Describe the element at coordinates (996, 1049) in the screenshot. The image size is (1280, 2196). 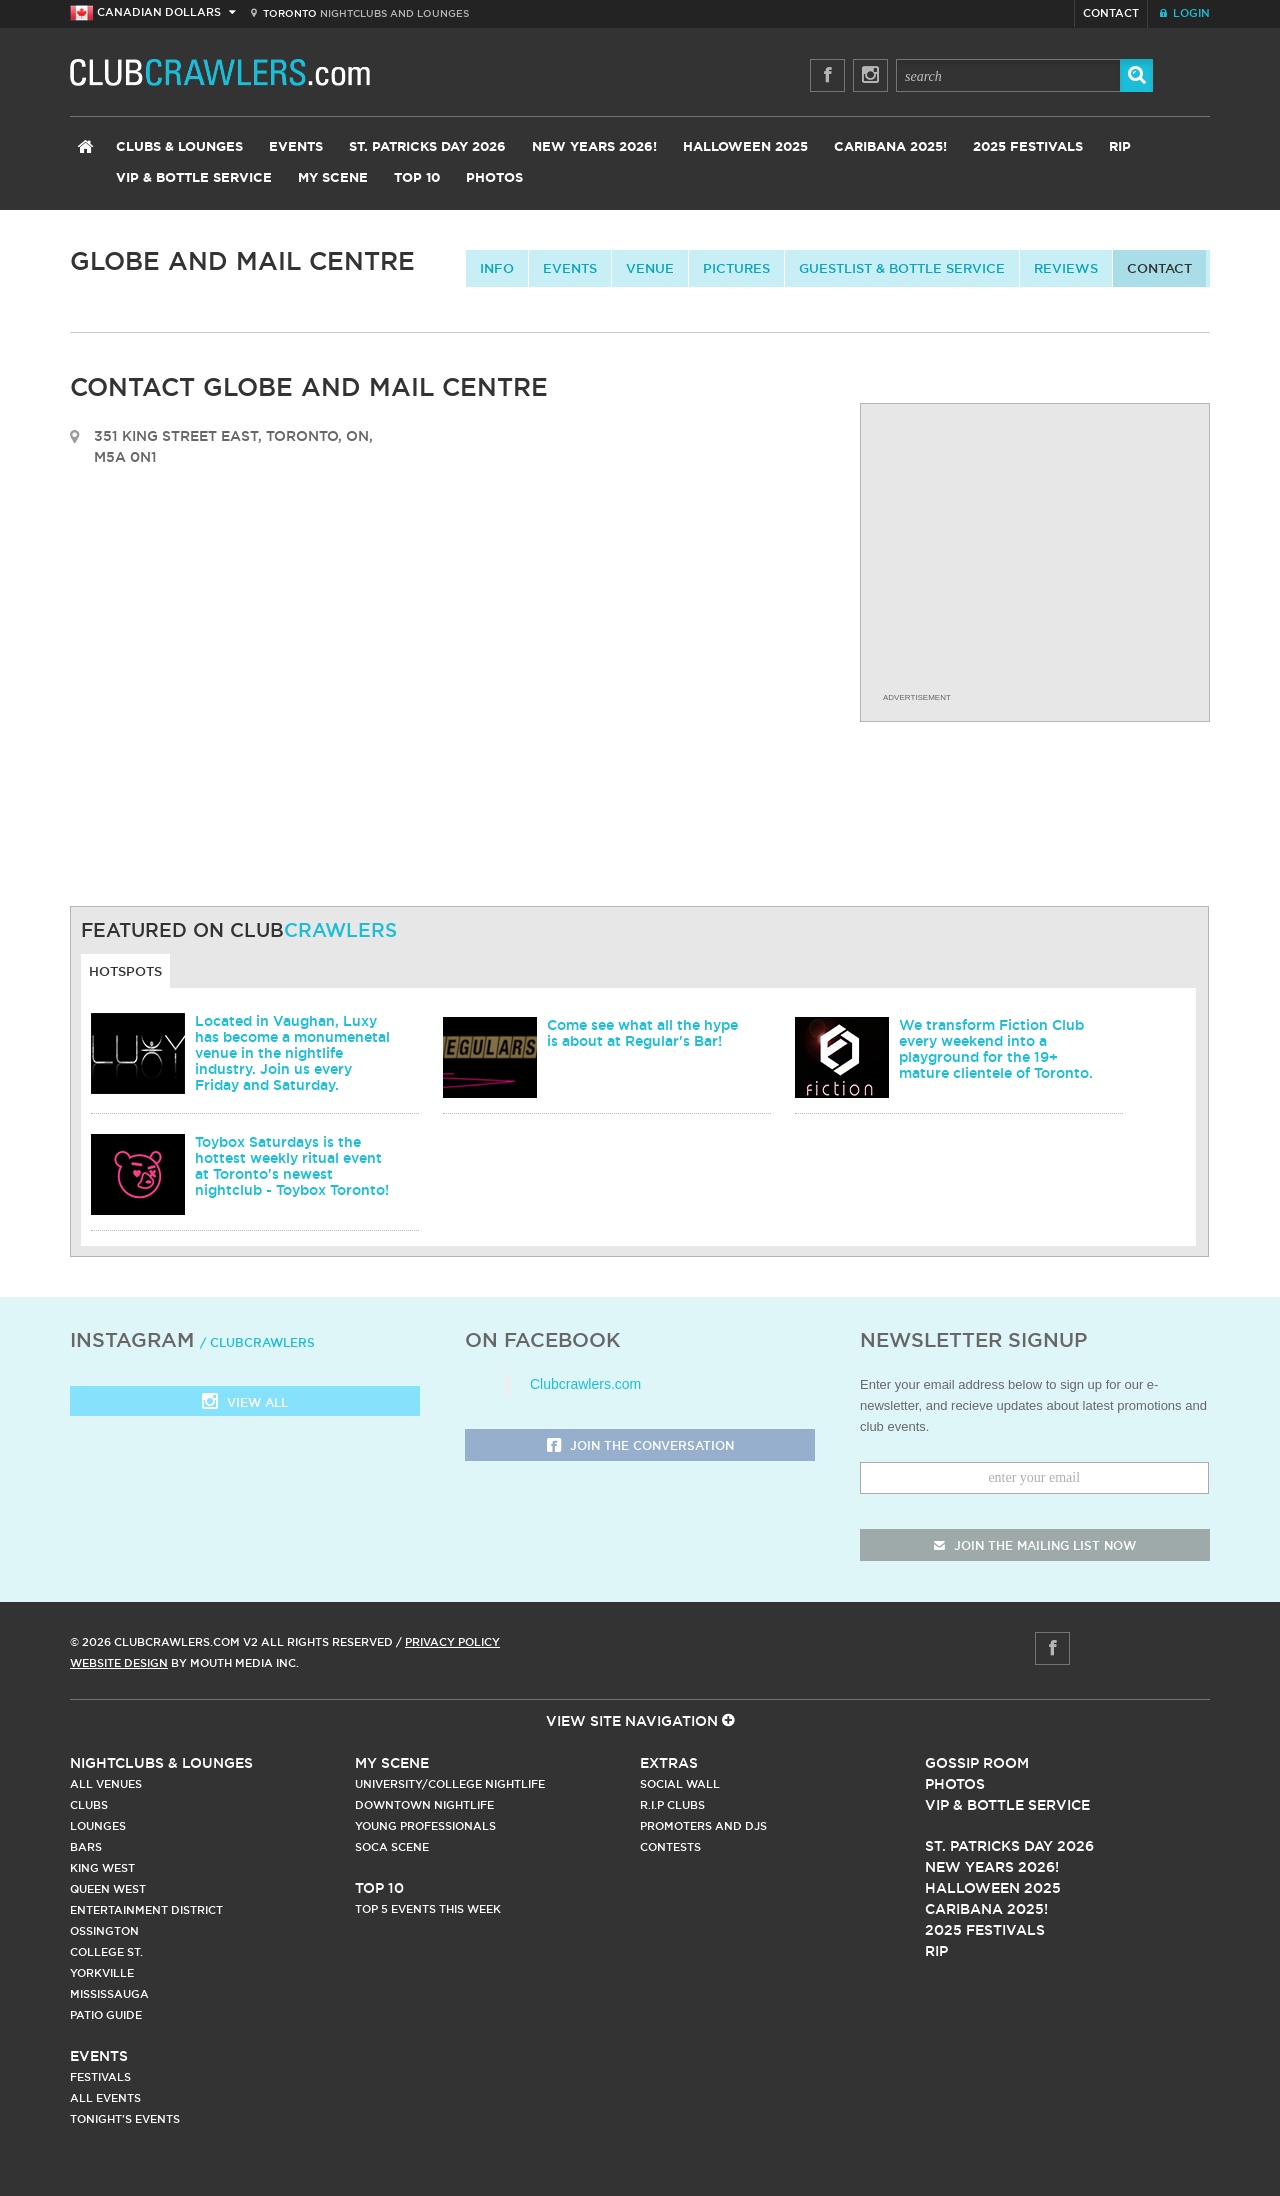
I see `We transform Fiction Club every weekend into a playground for the 19+ mature clientele of Toronto.` at that location.